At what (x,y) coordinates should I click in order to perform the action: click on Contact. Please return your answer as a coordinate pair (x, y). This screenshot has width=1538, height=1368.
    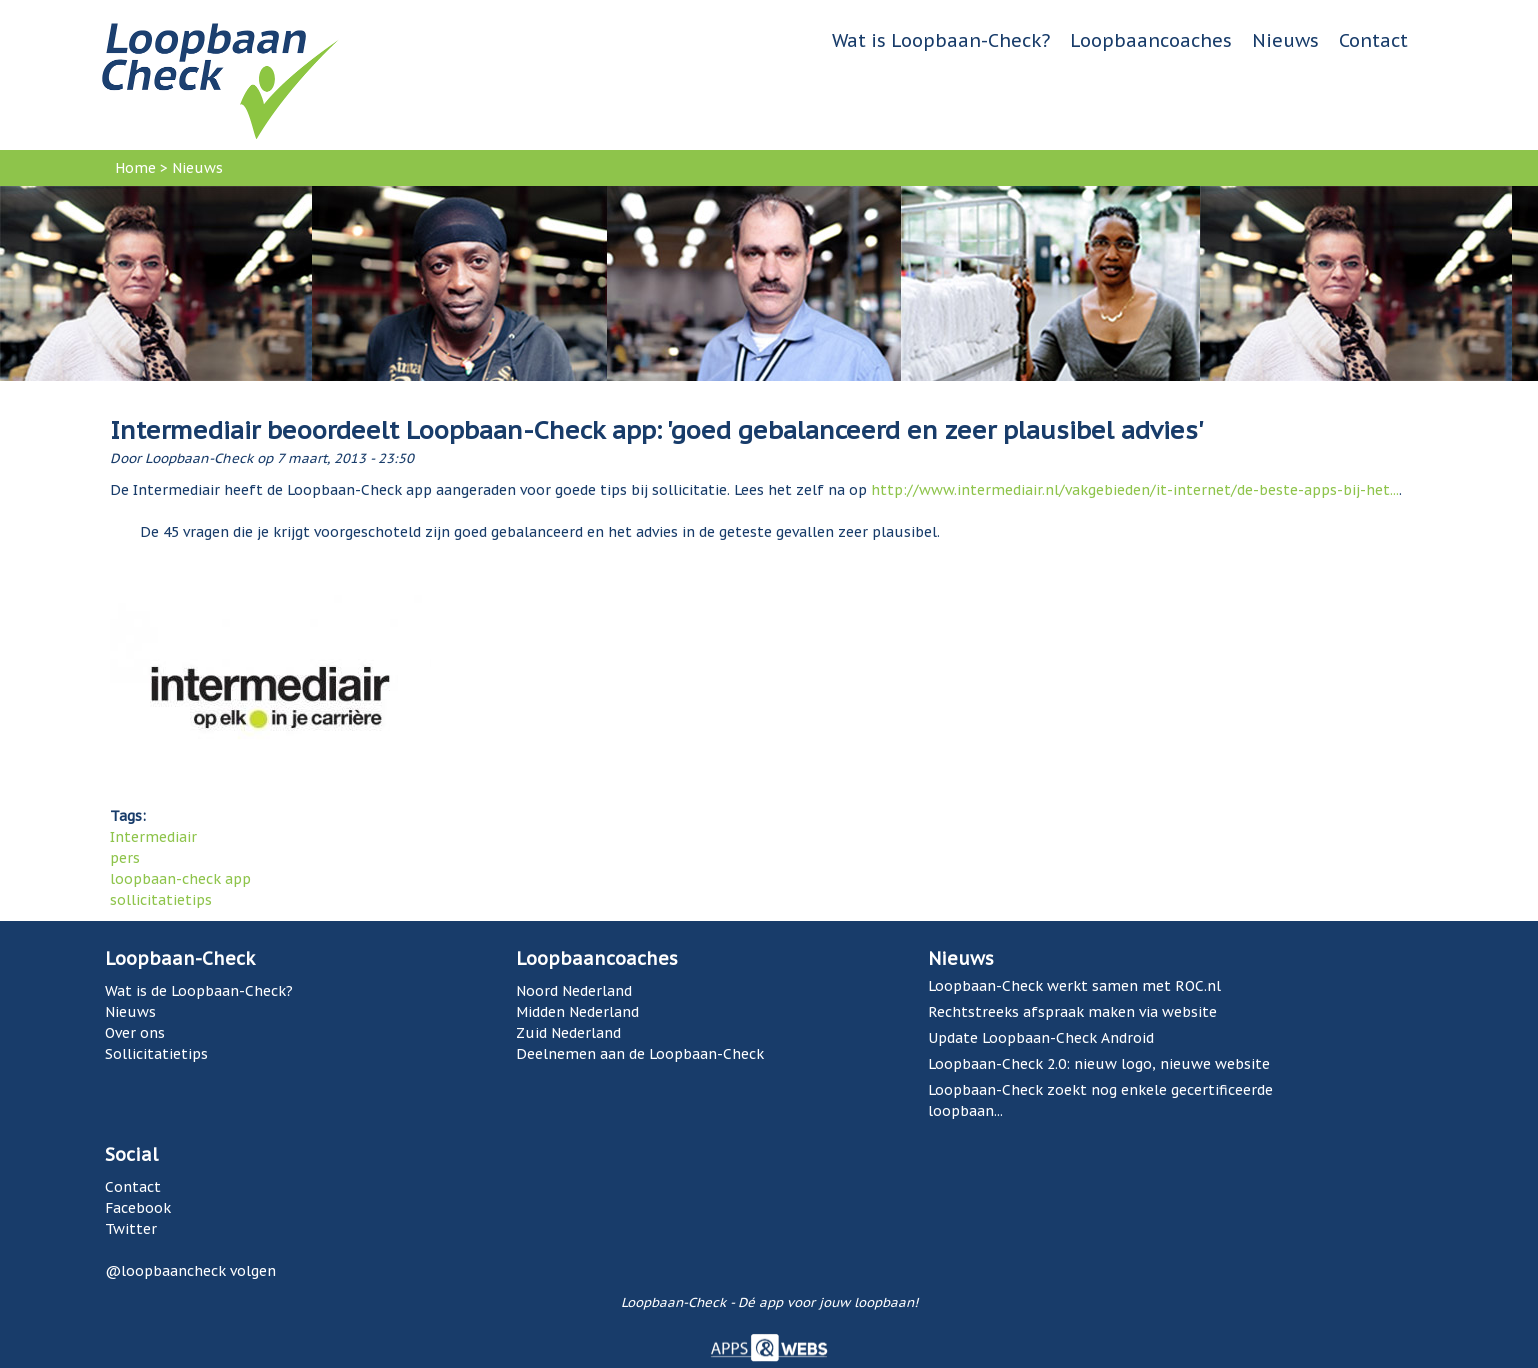
    Looking at the image, I should click on (1373, 40).